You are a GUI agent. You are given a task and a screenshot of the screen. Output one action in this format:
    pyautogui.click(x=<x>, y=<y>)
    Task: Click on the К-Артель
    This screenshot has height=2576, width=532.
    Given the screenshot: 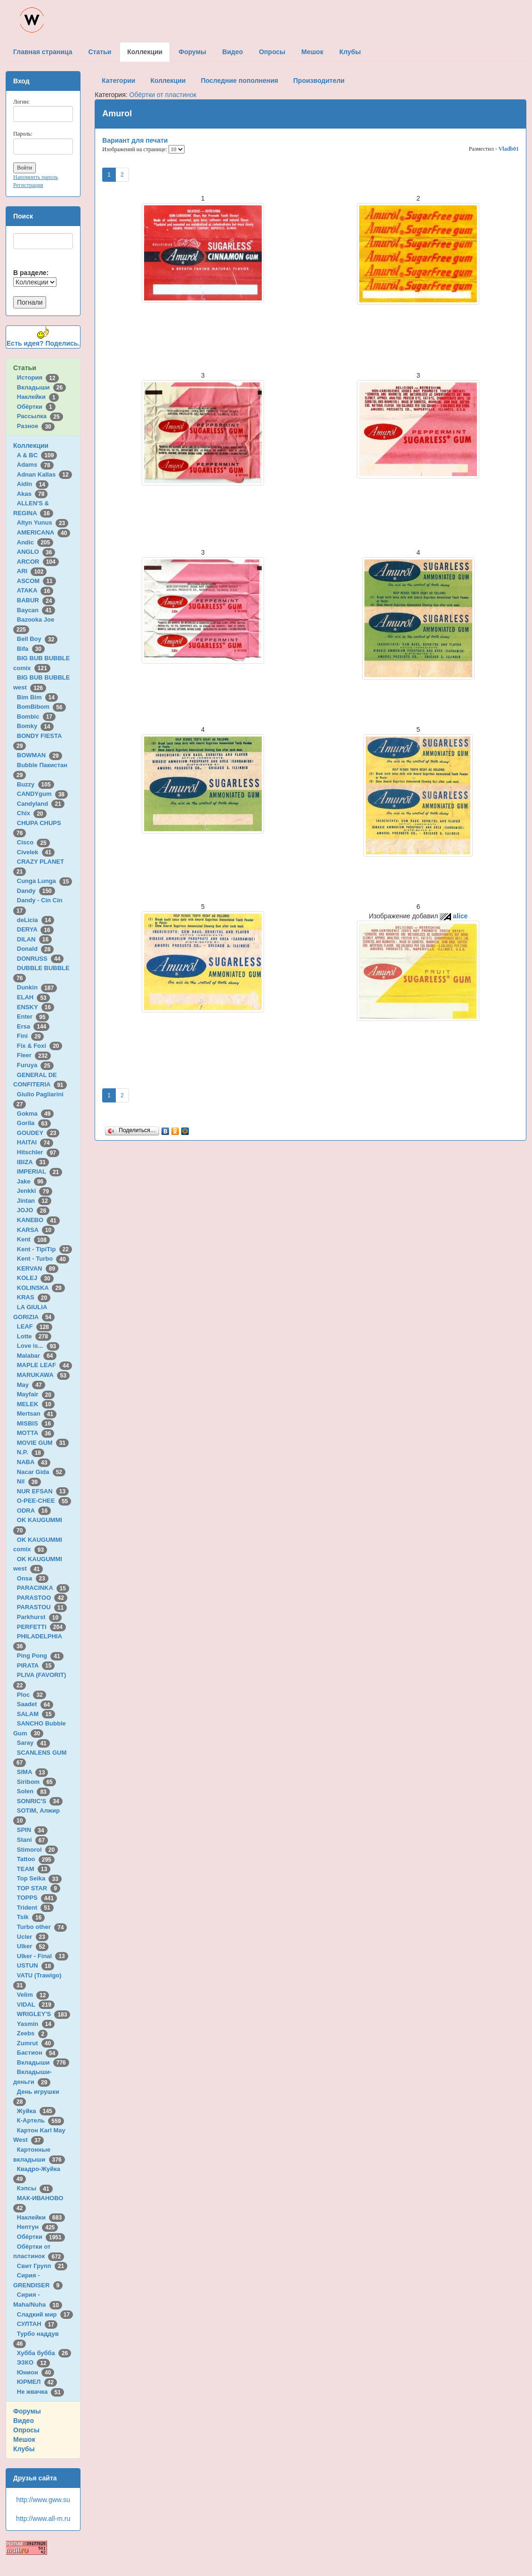 What is the action you would take?
    pyautogui.click(x=40, y=2120)
    